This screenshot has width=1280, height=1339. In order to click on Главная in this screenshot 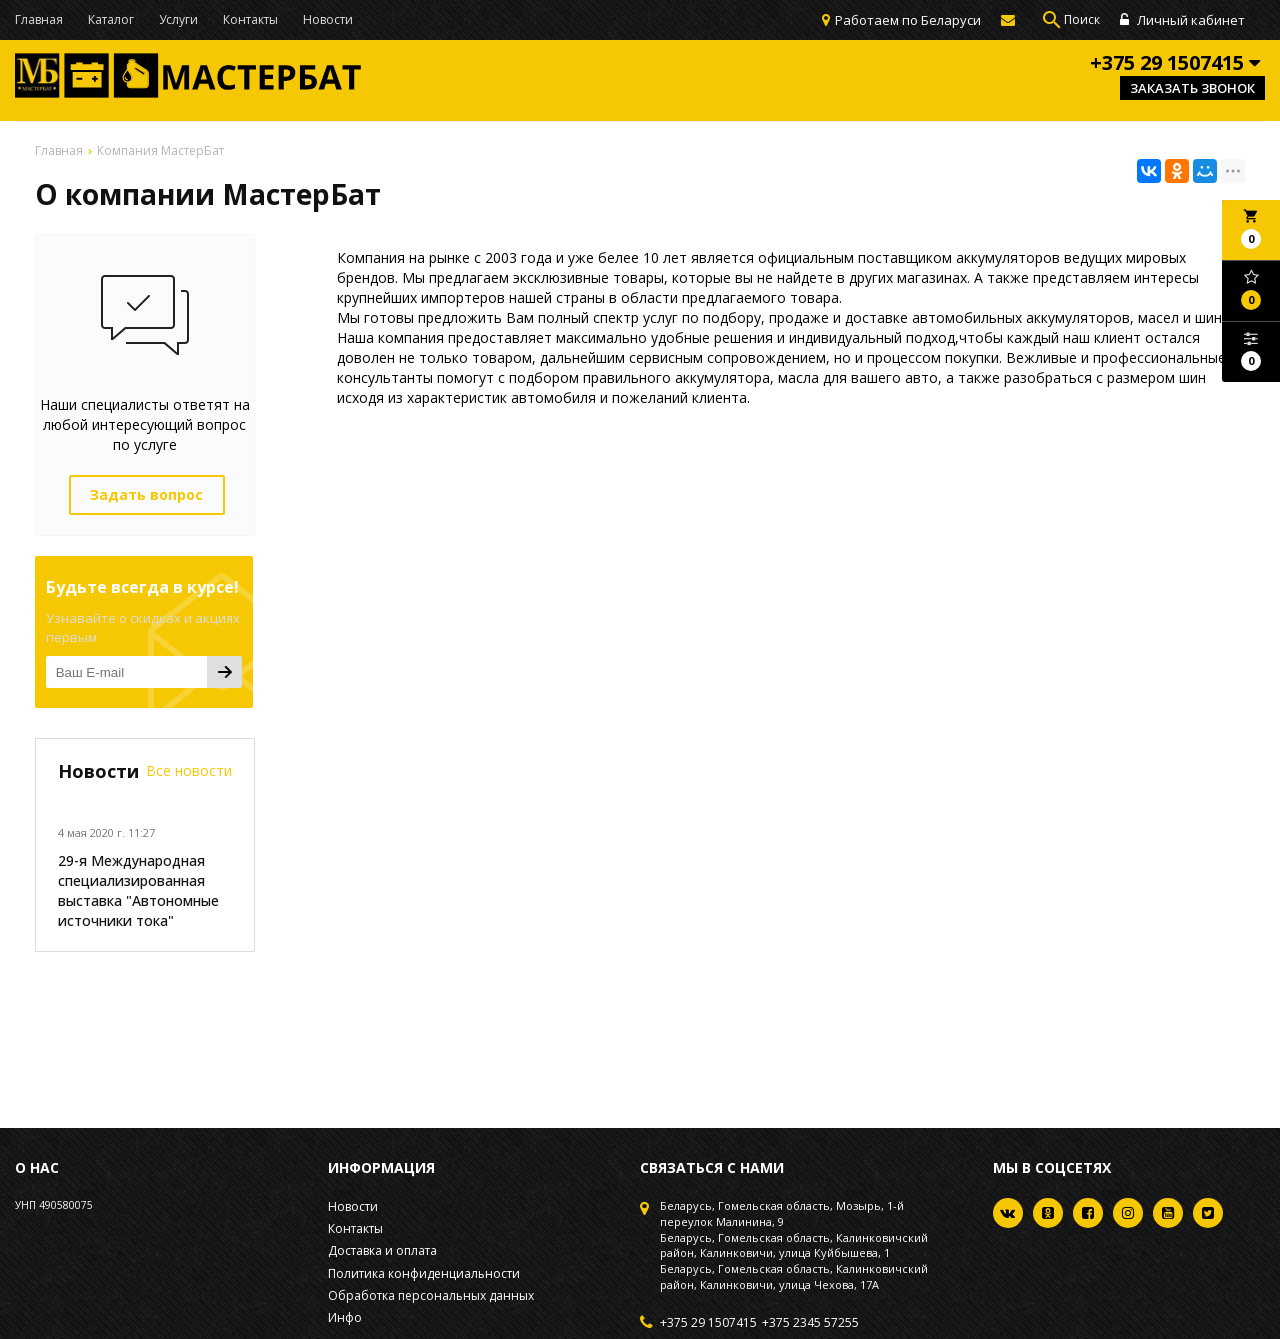, I will do `click(39, 19)`.